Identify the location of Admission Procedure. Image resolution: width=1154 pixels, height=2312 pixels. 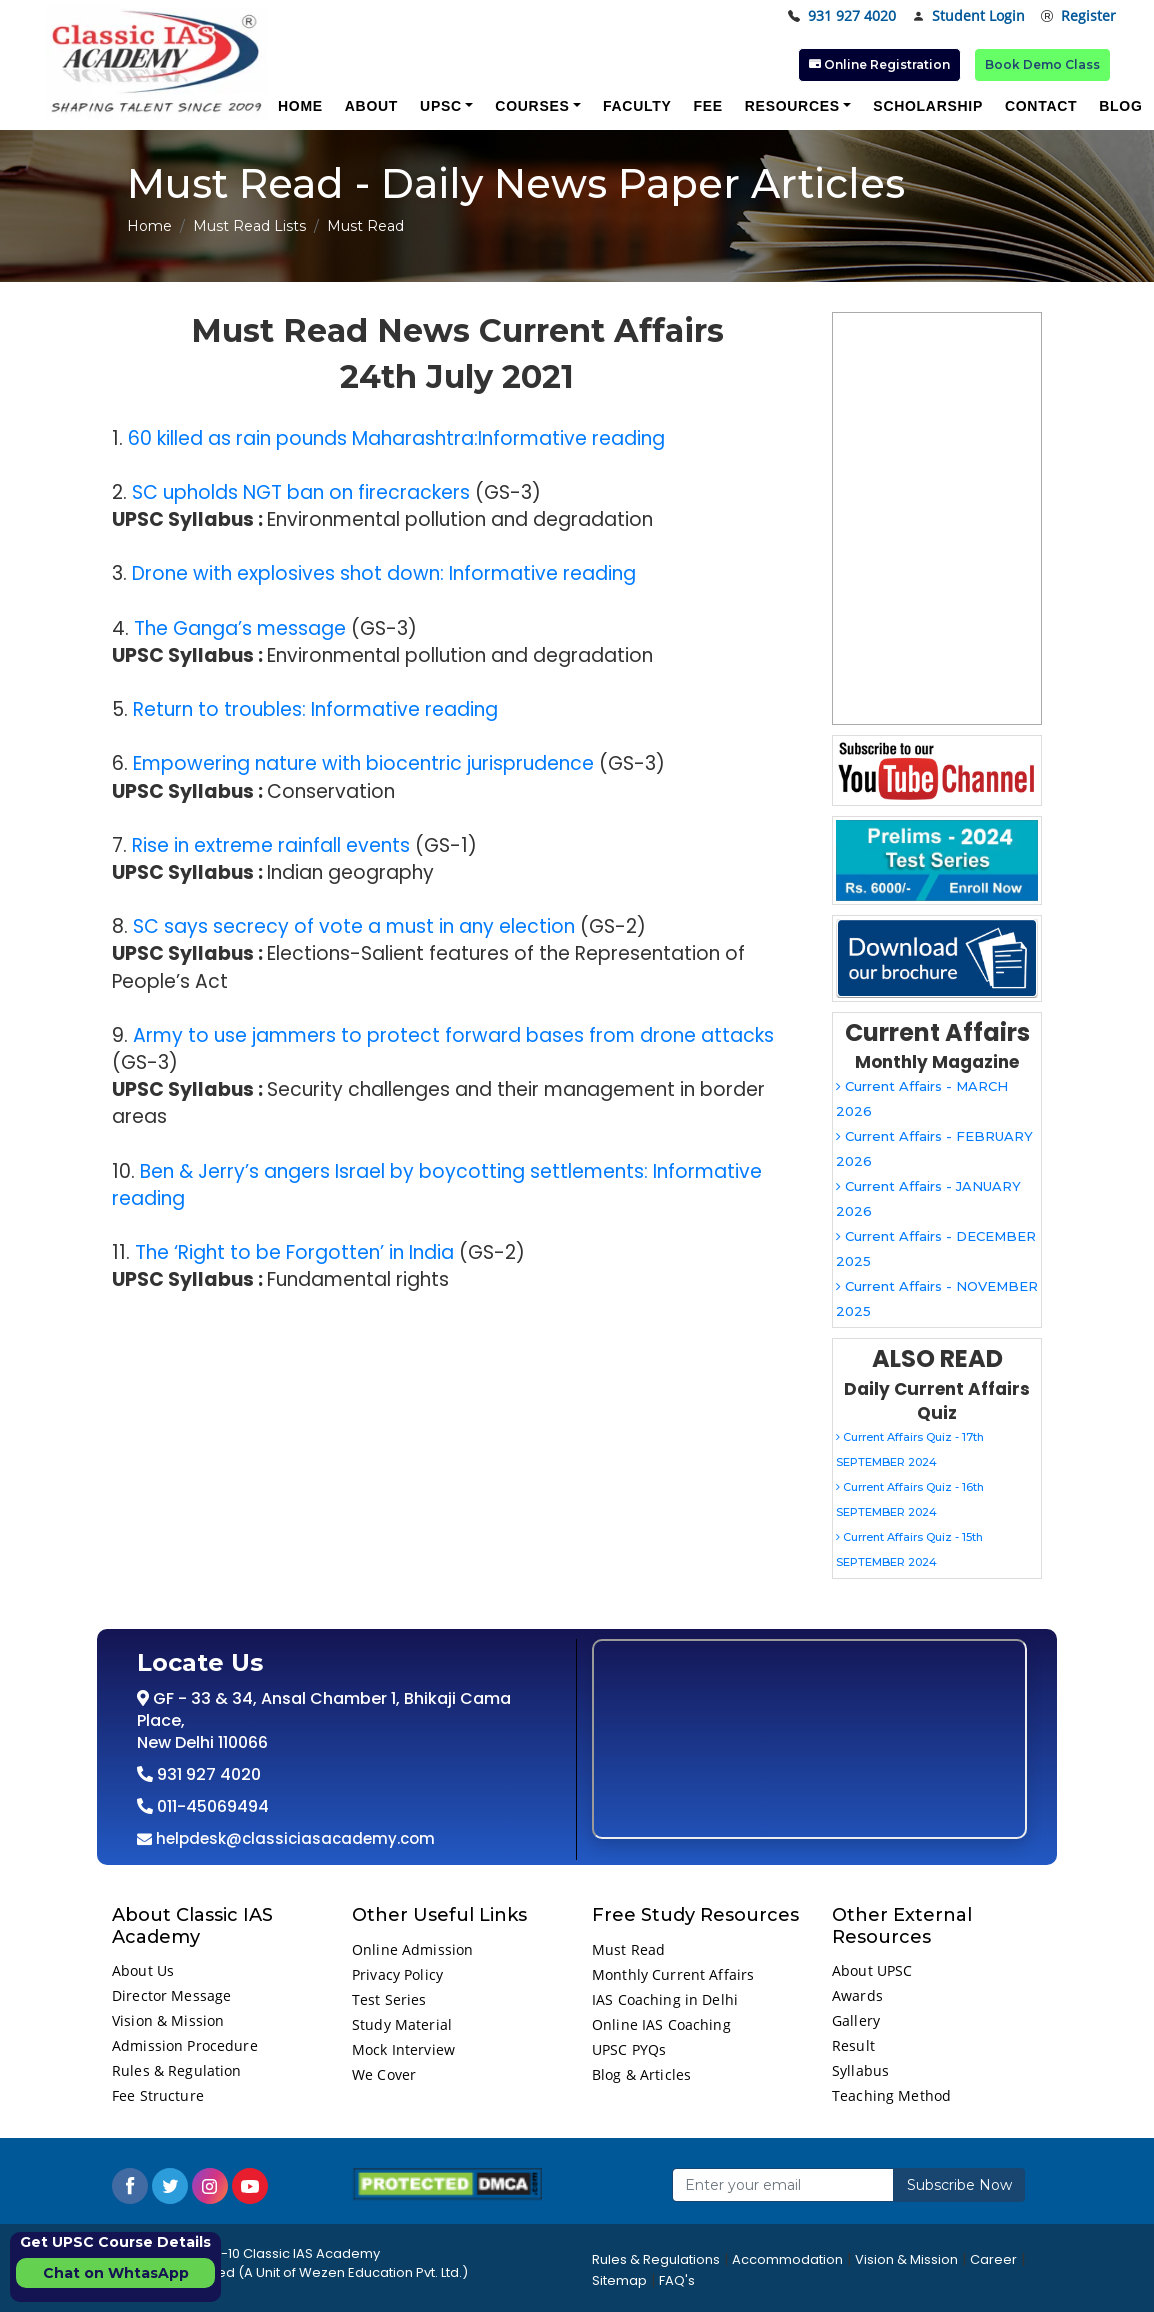
(185, 2045).